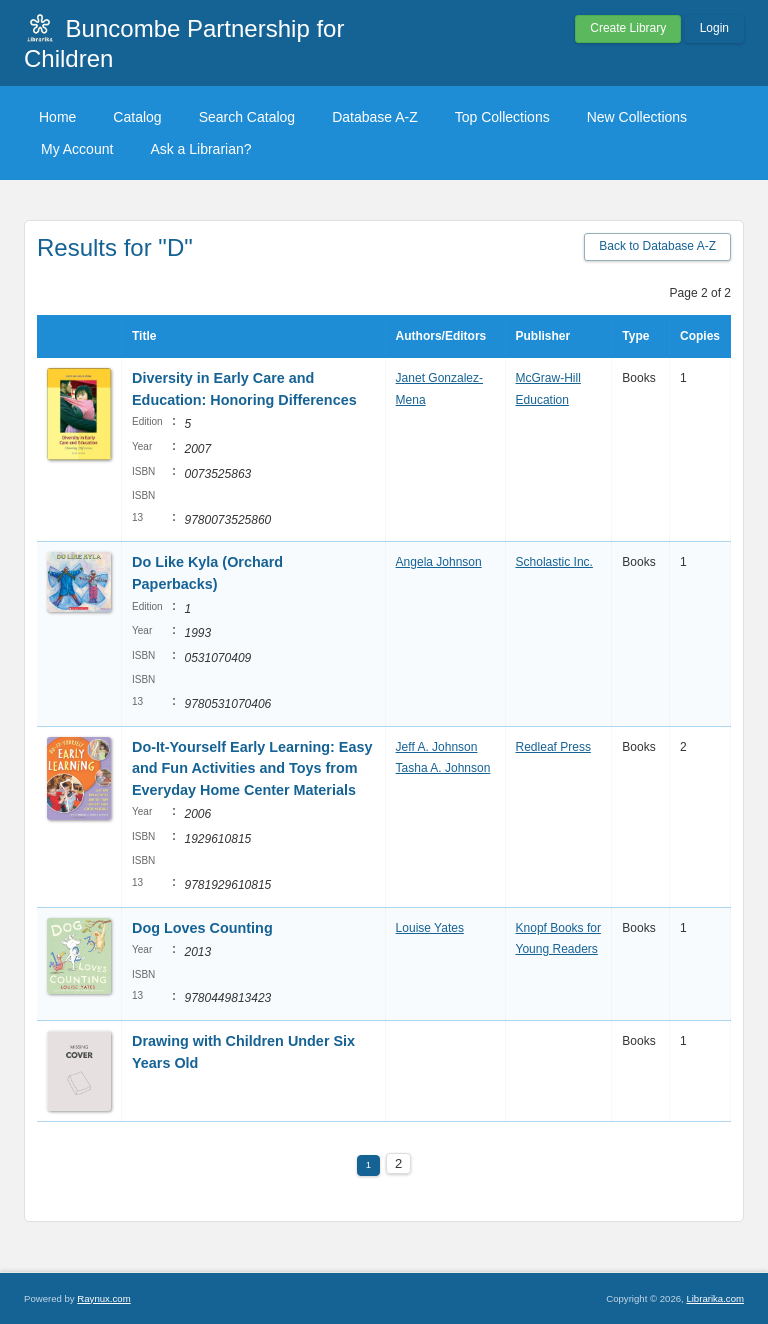 This screenshot has width=768, height=1324. Describe the element at coordinates (200, 149) in the screenshot. I see `Ask a Librarian?` at that location.